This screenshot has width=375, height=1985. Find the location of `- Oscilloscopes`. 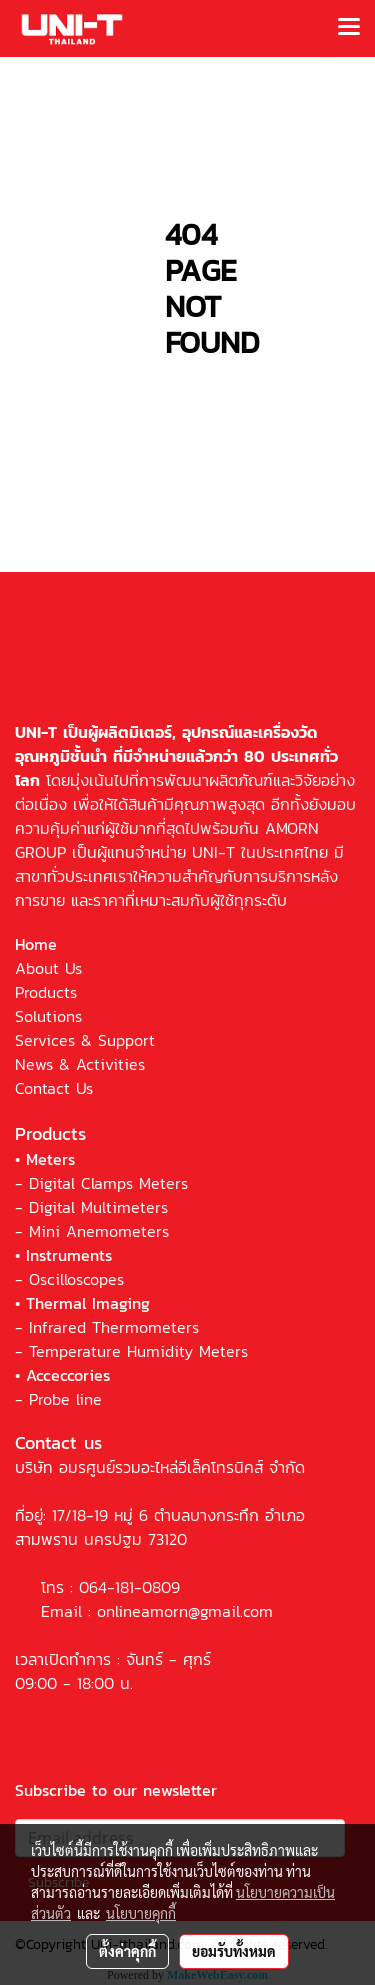

- Oscilloscopes is located at coordinates (69, 1279).